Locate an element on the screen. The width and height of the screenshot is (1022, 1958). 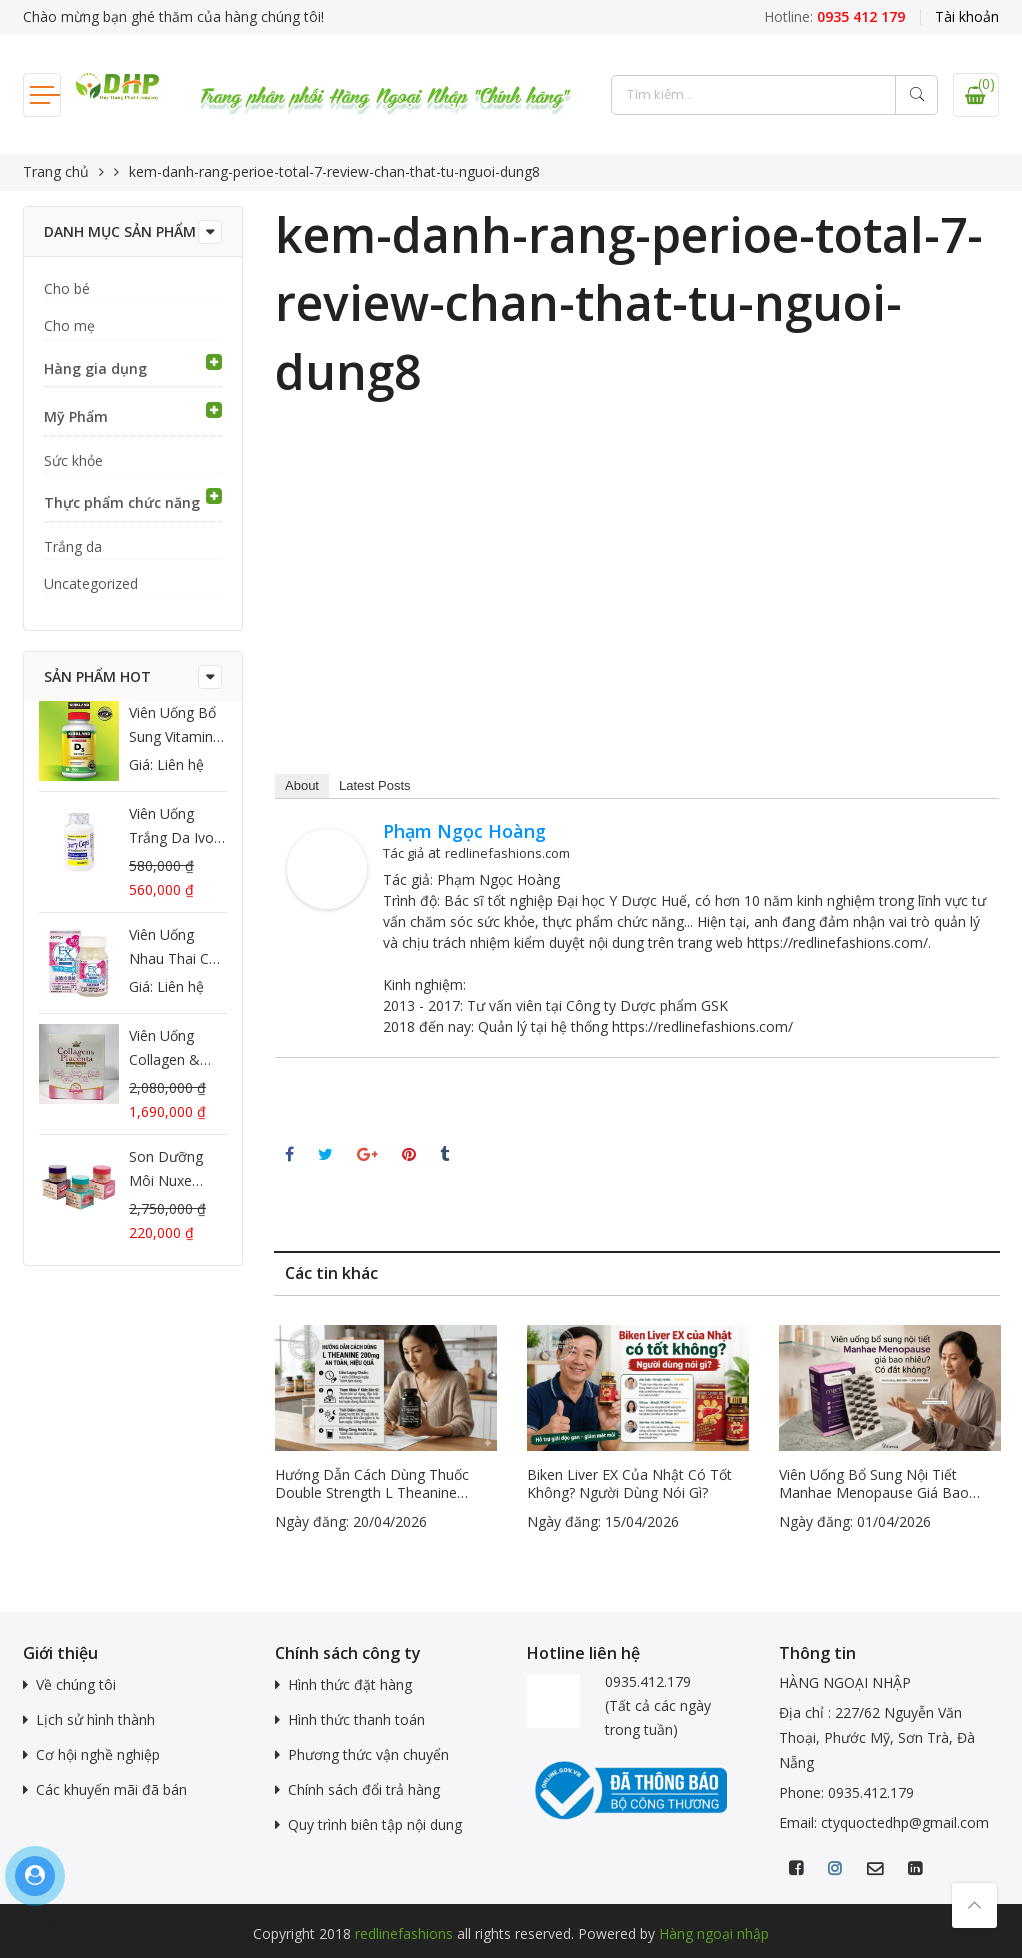
Cho mẹ is located at coordinates (69, 325).